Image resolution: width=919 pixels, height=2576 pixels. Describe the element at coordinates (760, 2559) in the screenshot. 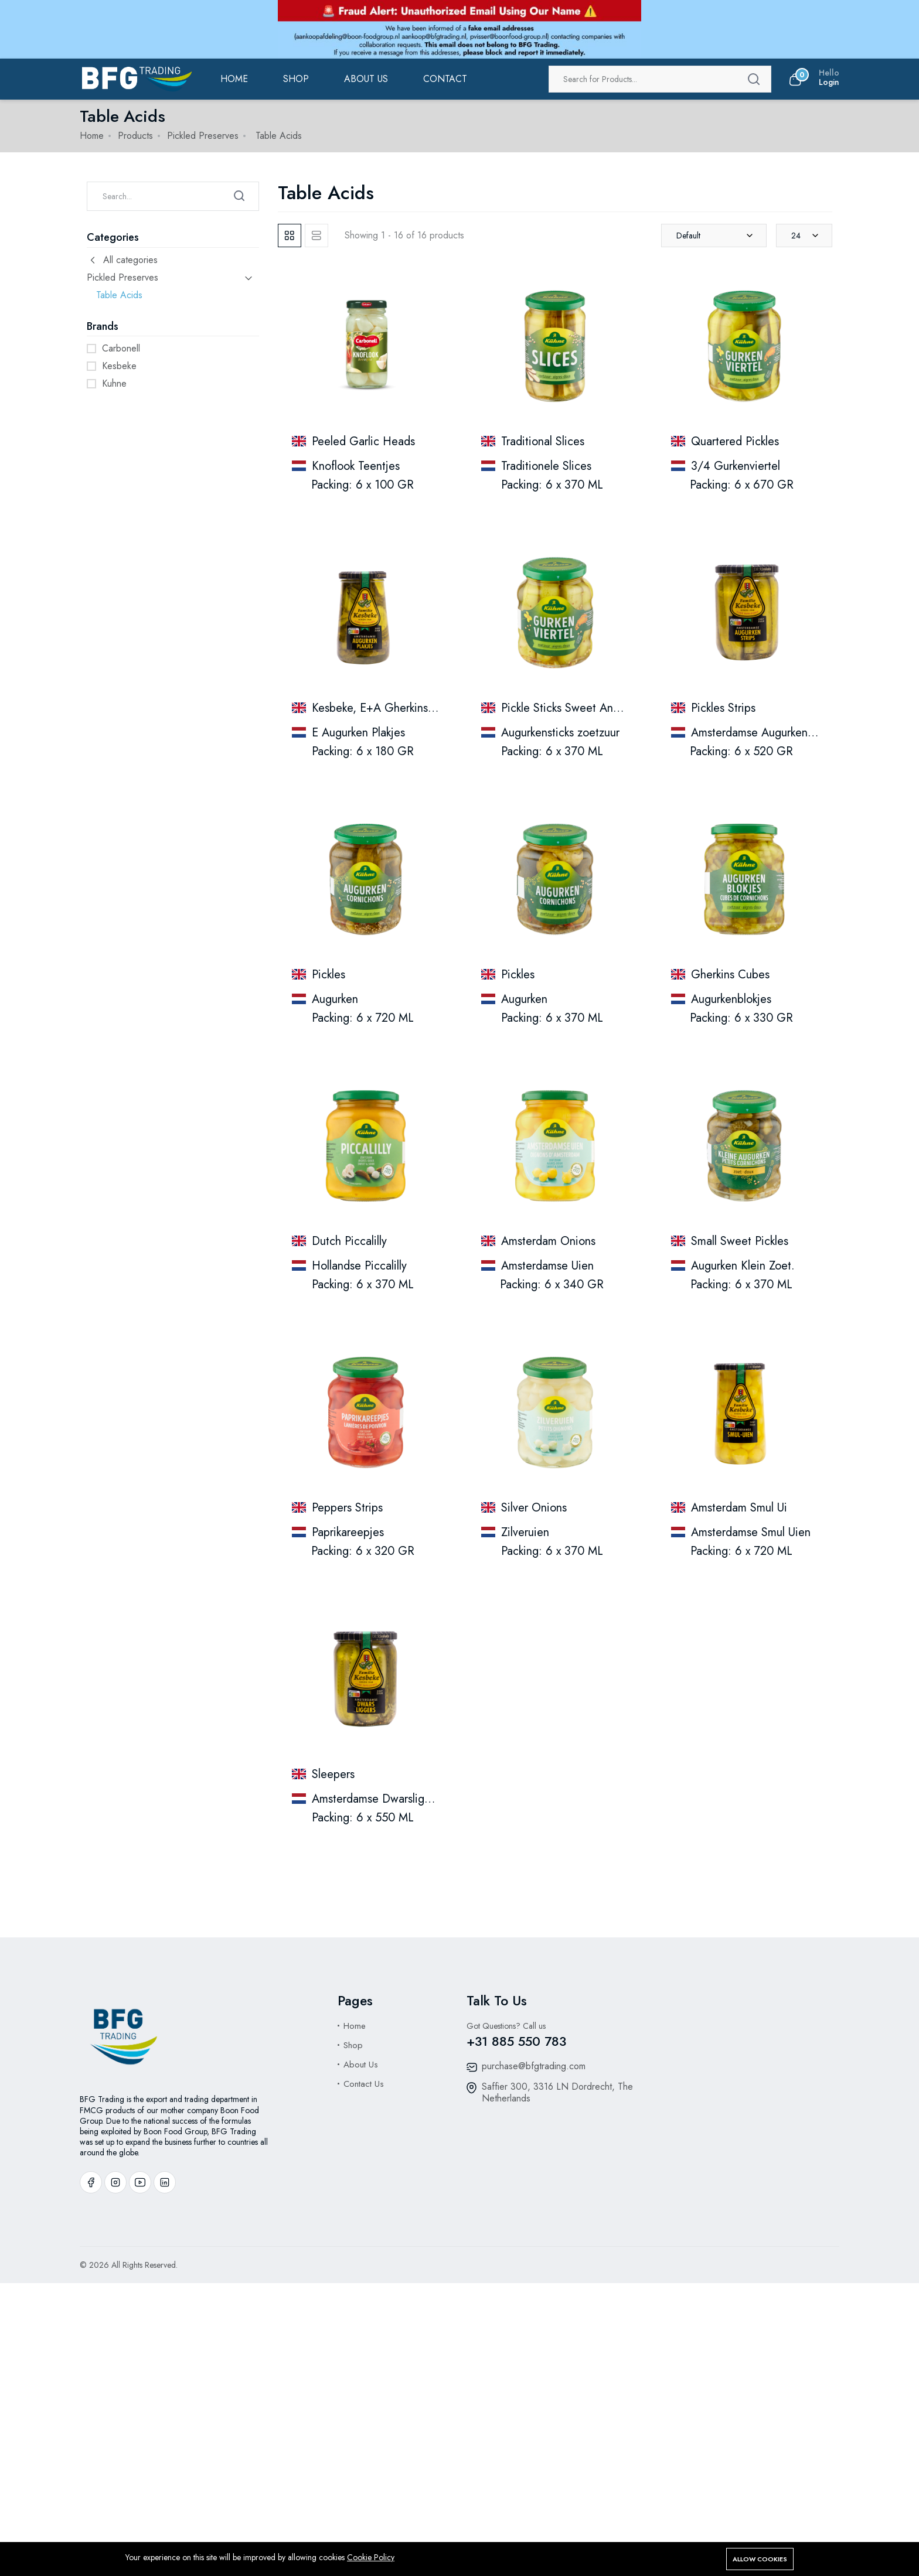

I see `Allow cookies` at that location.